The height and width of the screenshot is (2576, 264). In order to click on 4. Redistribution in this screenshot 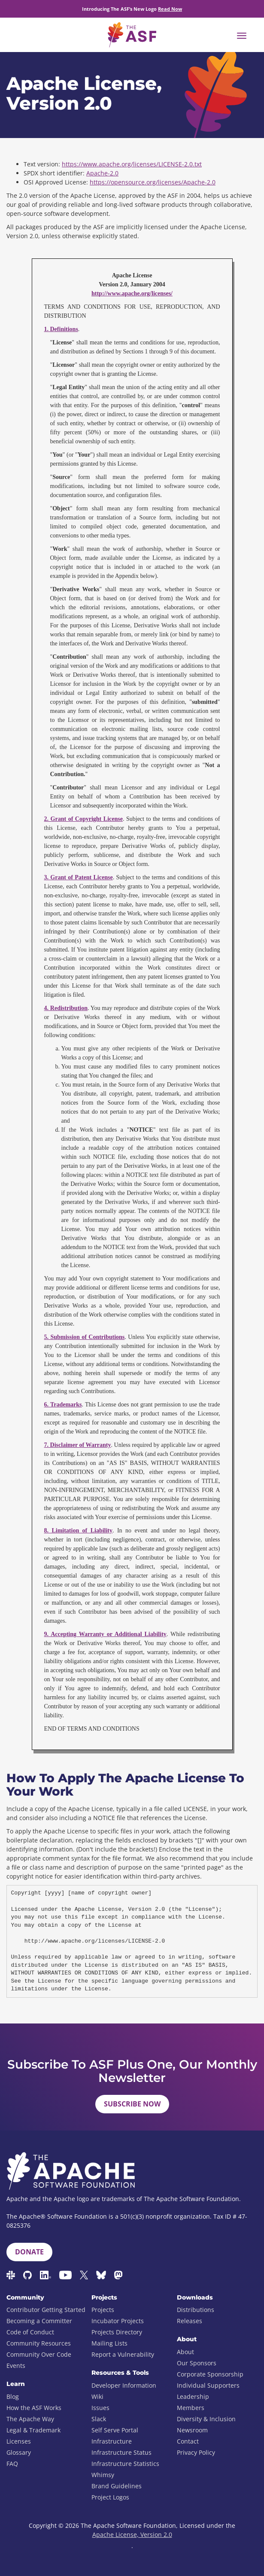, I will do `click(66, 1008)`.